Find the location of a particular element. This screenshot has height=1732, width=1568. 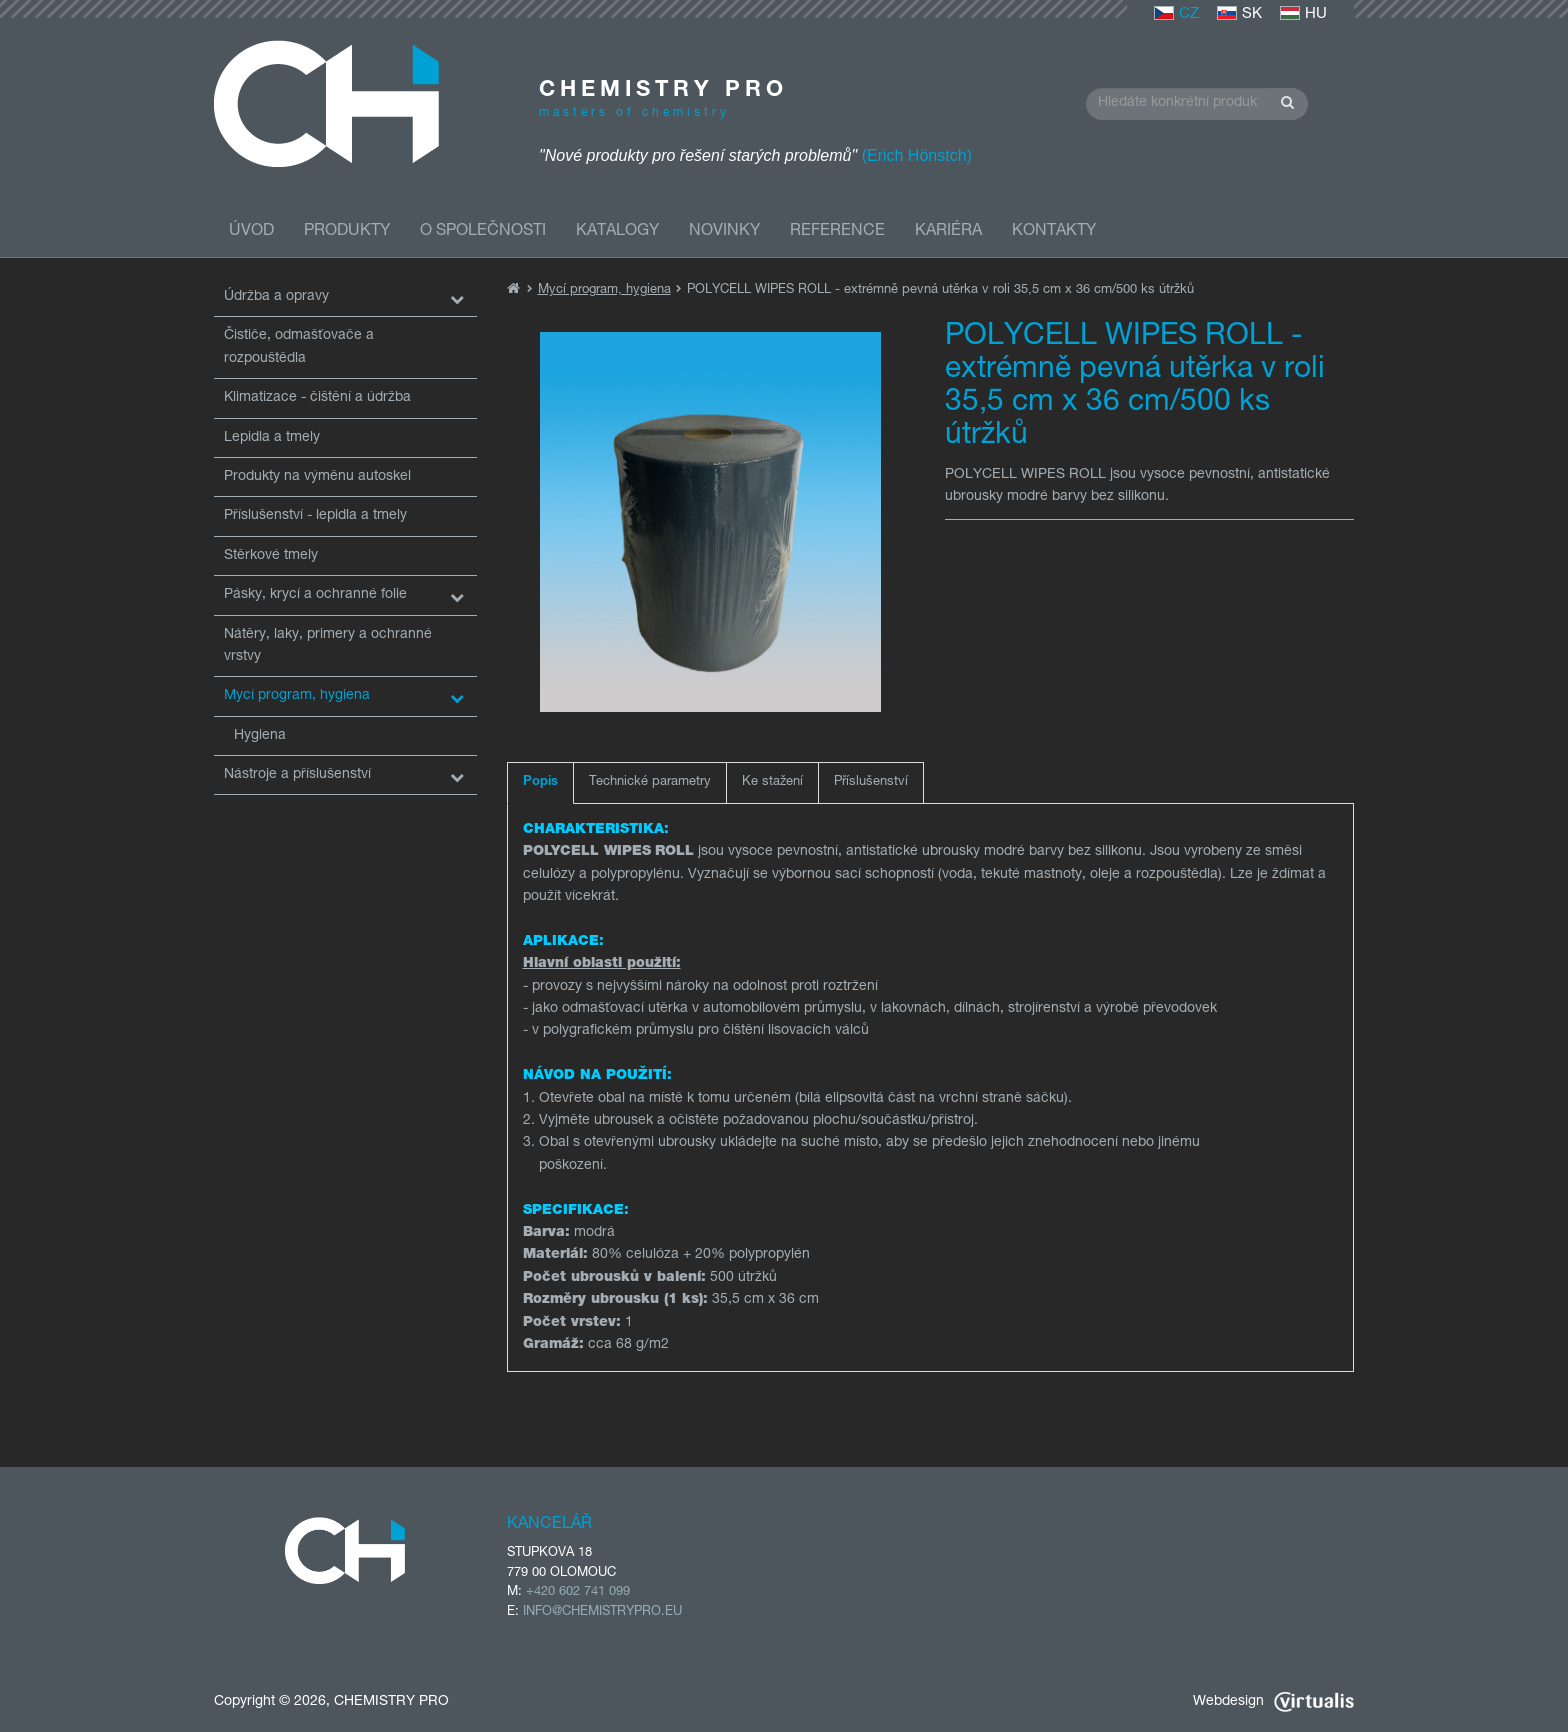

Technické parametry [tab] is located at coordinates (650, 782).